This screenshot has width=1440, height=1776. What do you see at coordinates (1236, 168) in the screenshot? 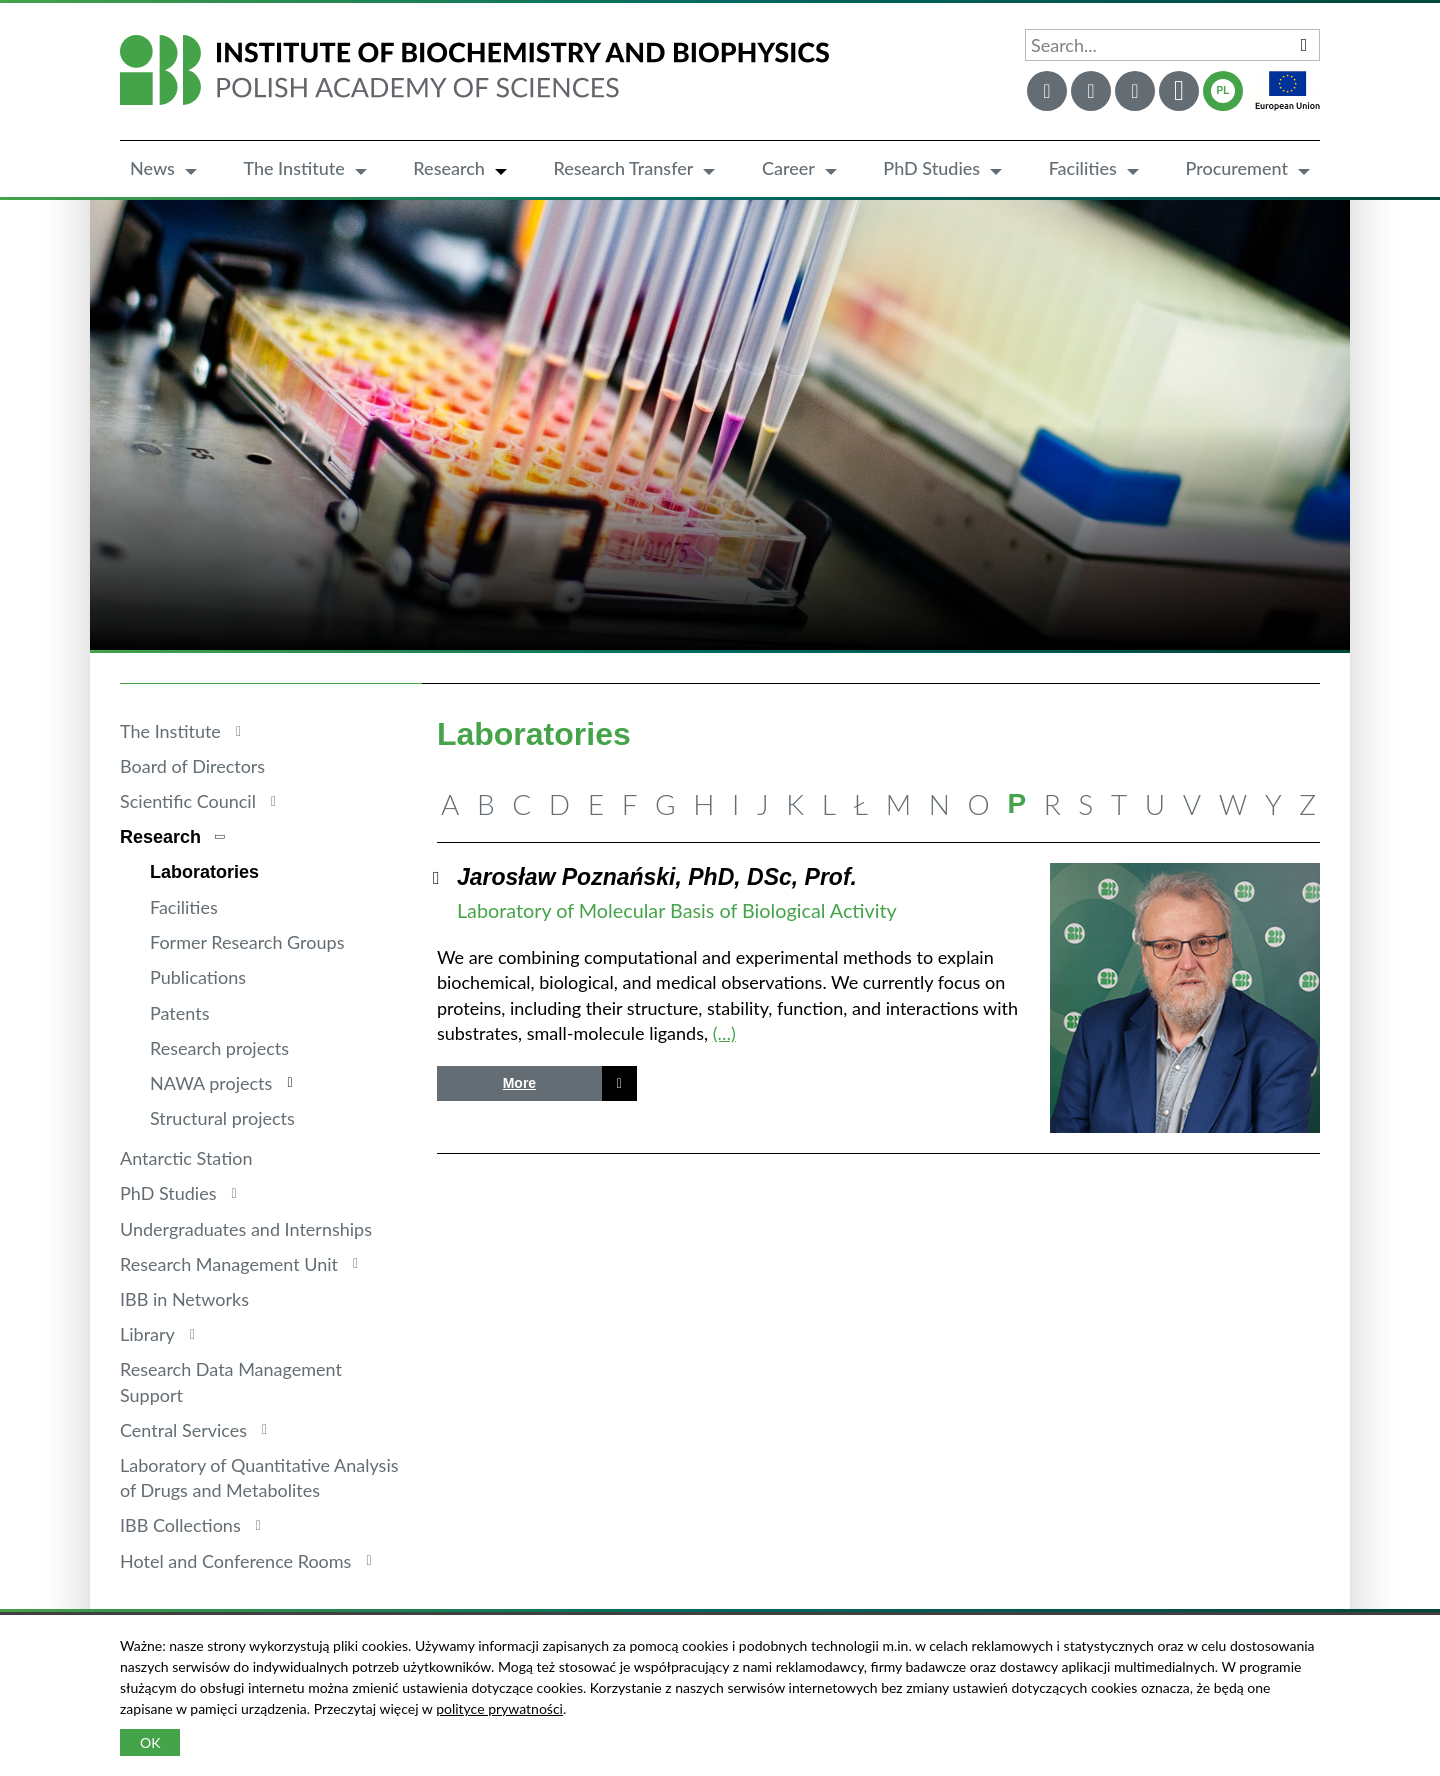
I see `Procurement` at bounding box center [1236, 168].